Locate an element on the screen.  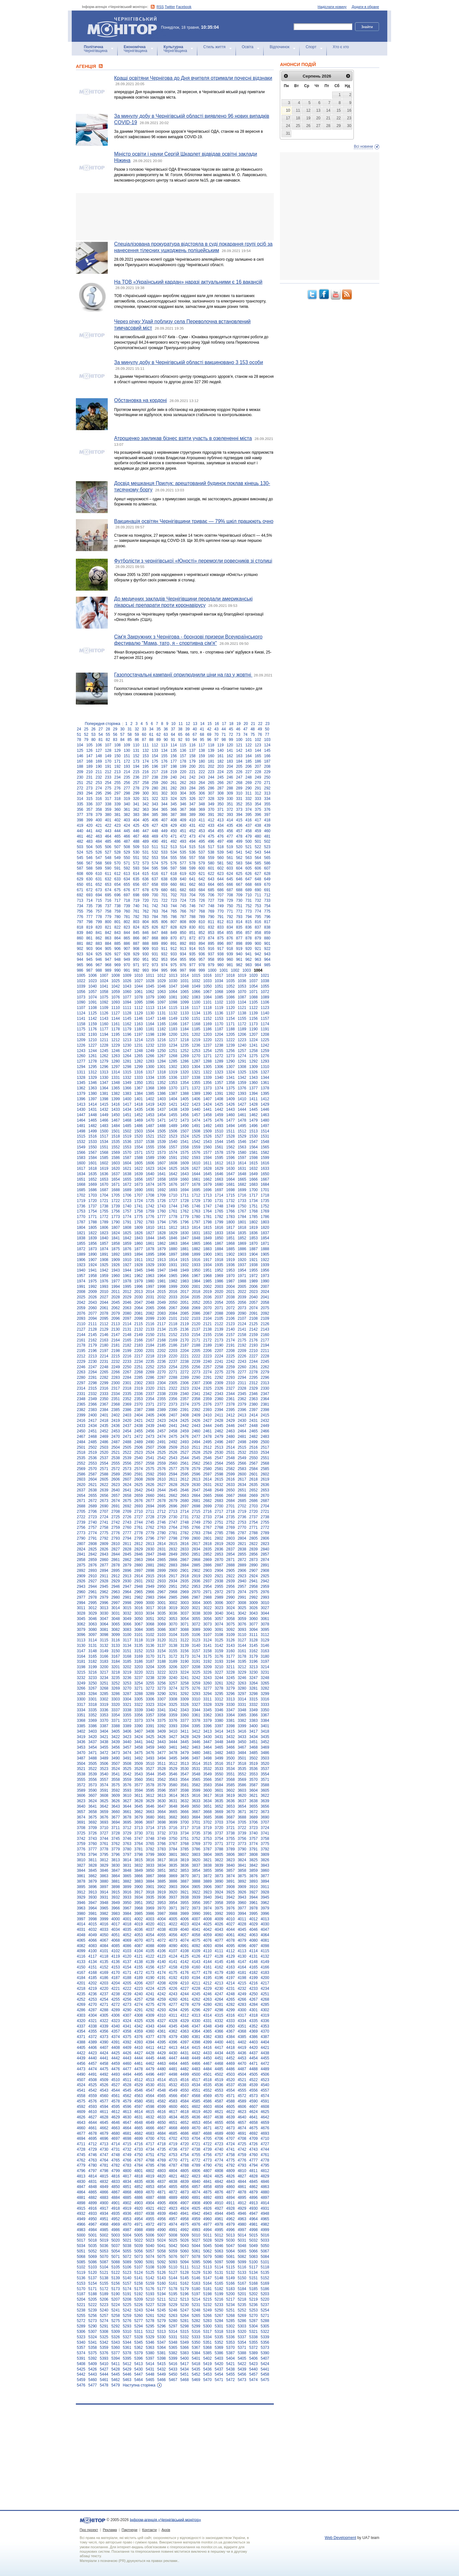
3182 is located at coordinates (92, 1661).